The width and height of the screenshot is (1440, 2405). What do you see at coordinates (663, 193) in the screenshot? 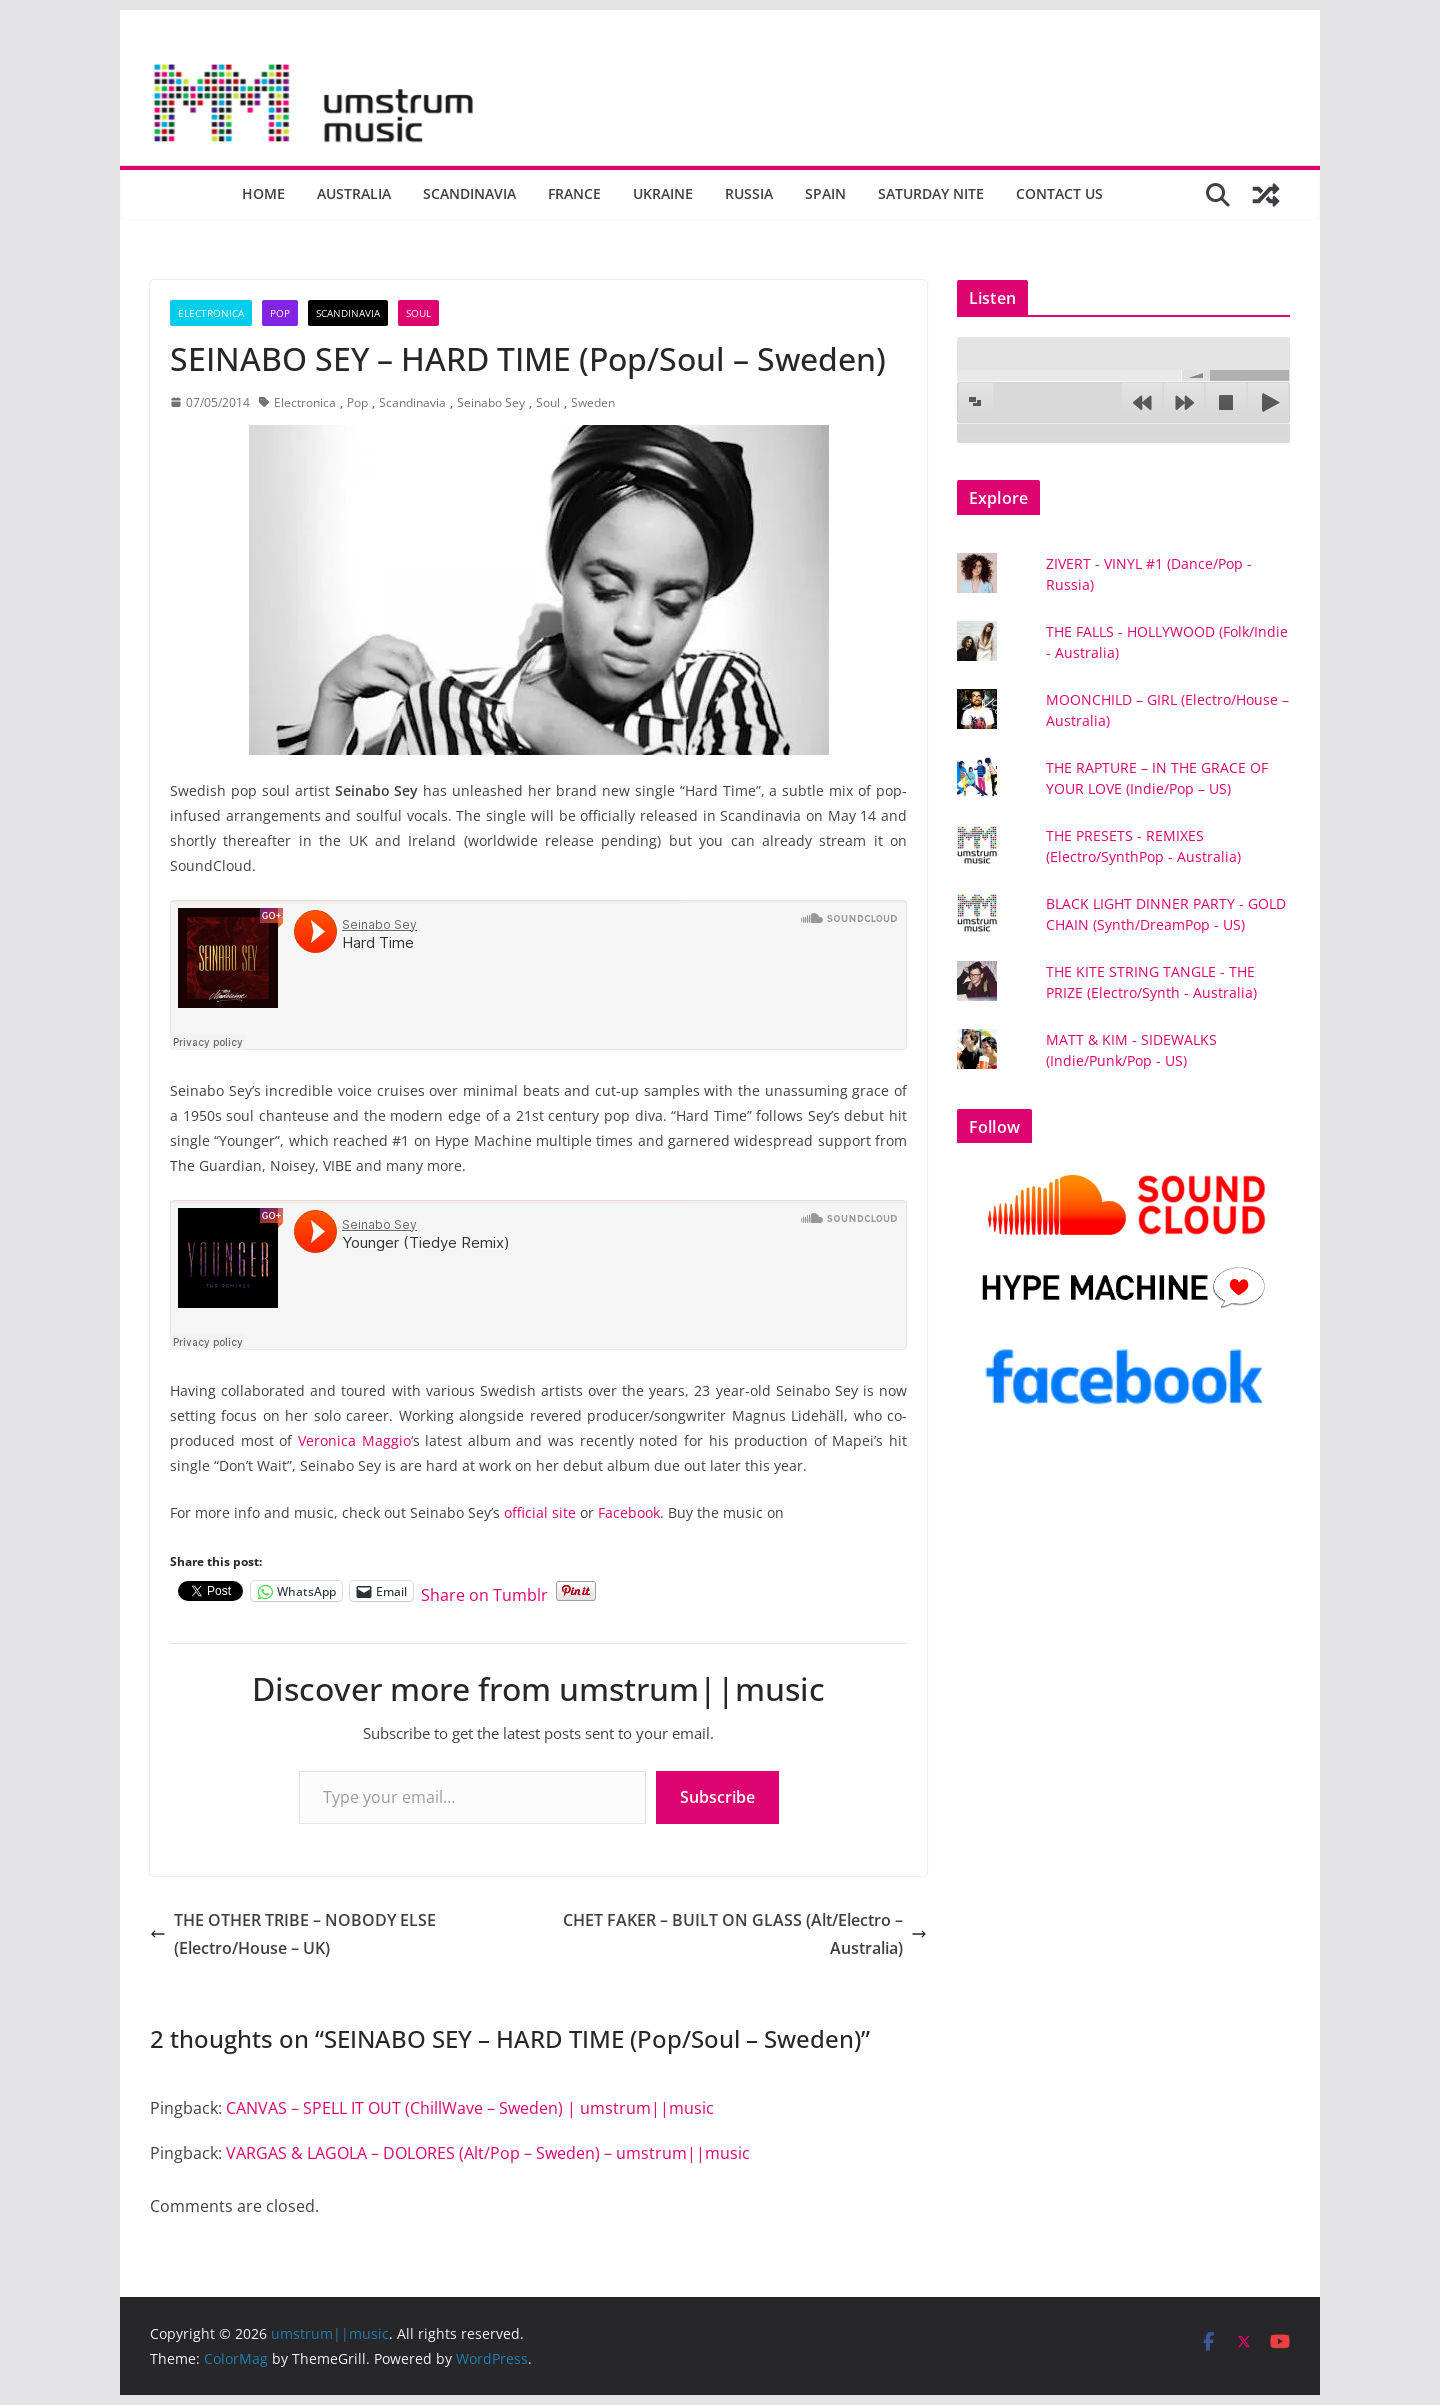
I see `Ukraine` at bounding box center [663, 193].